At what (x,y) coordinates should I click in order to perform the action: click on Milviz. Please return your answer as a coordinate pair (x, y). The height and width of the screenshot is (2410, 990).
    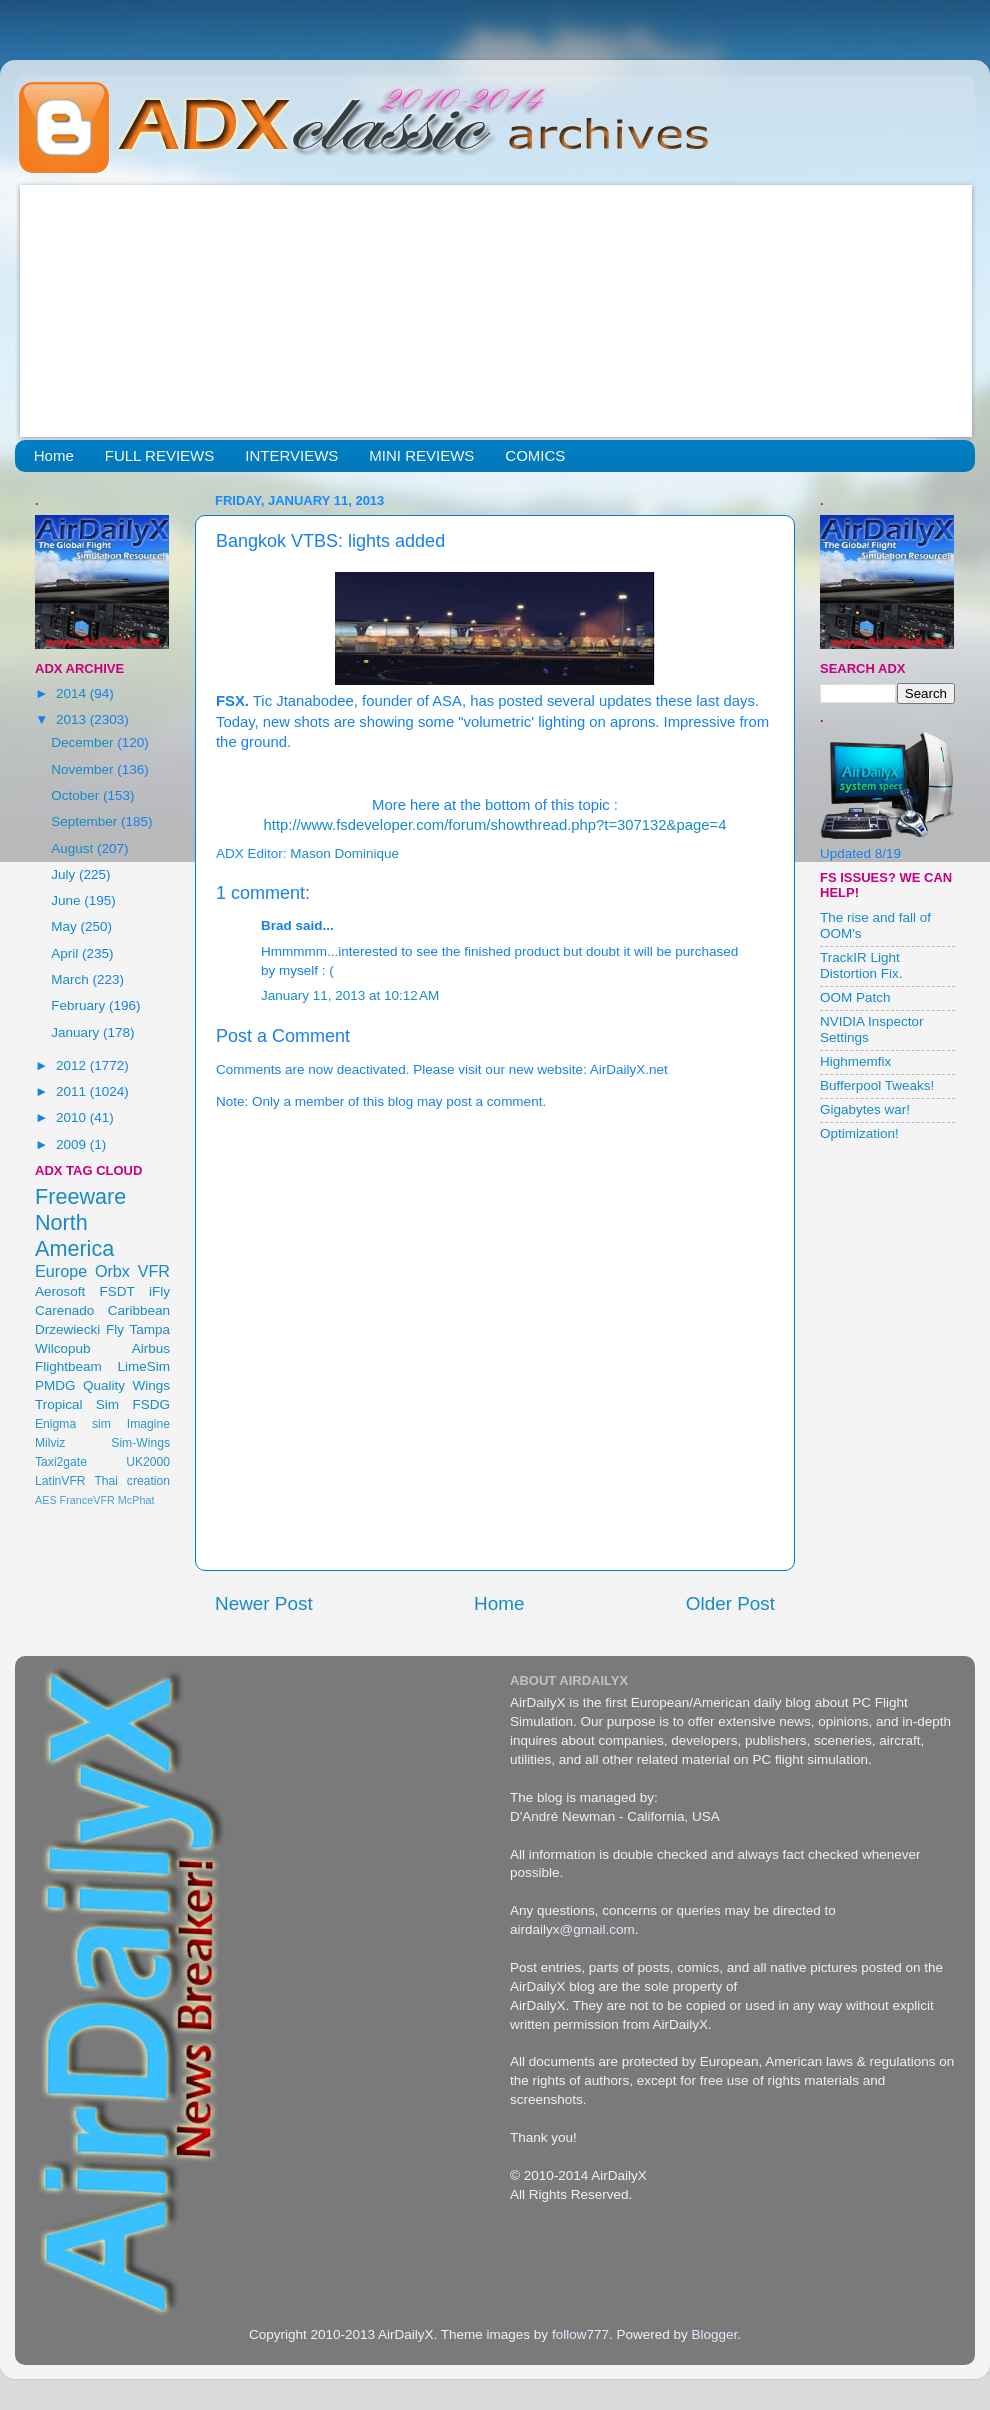
    Looking at the image, I should click on (50, 1443).